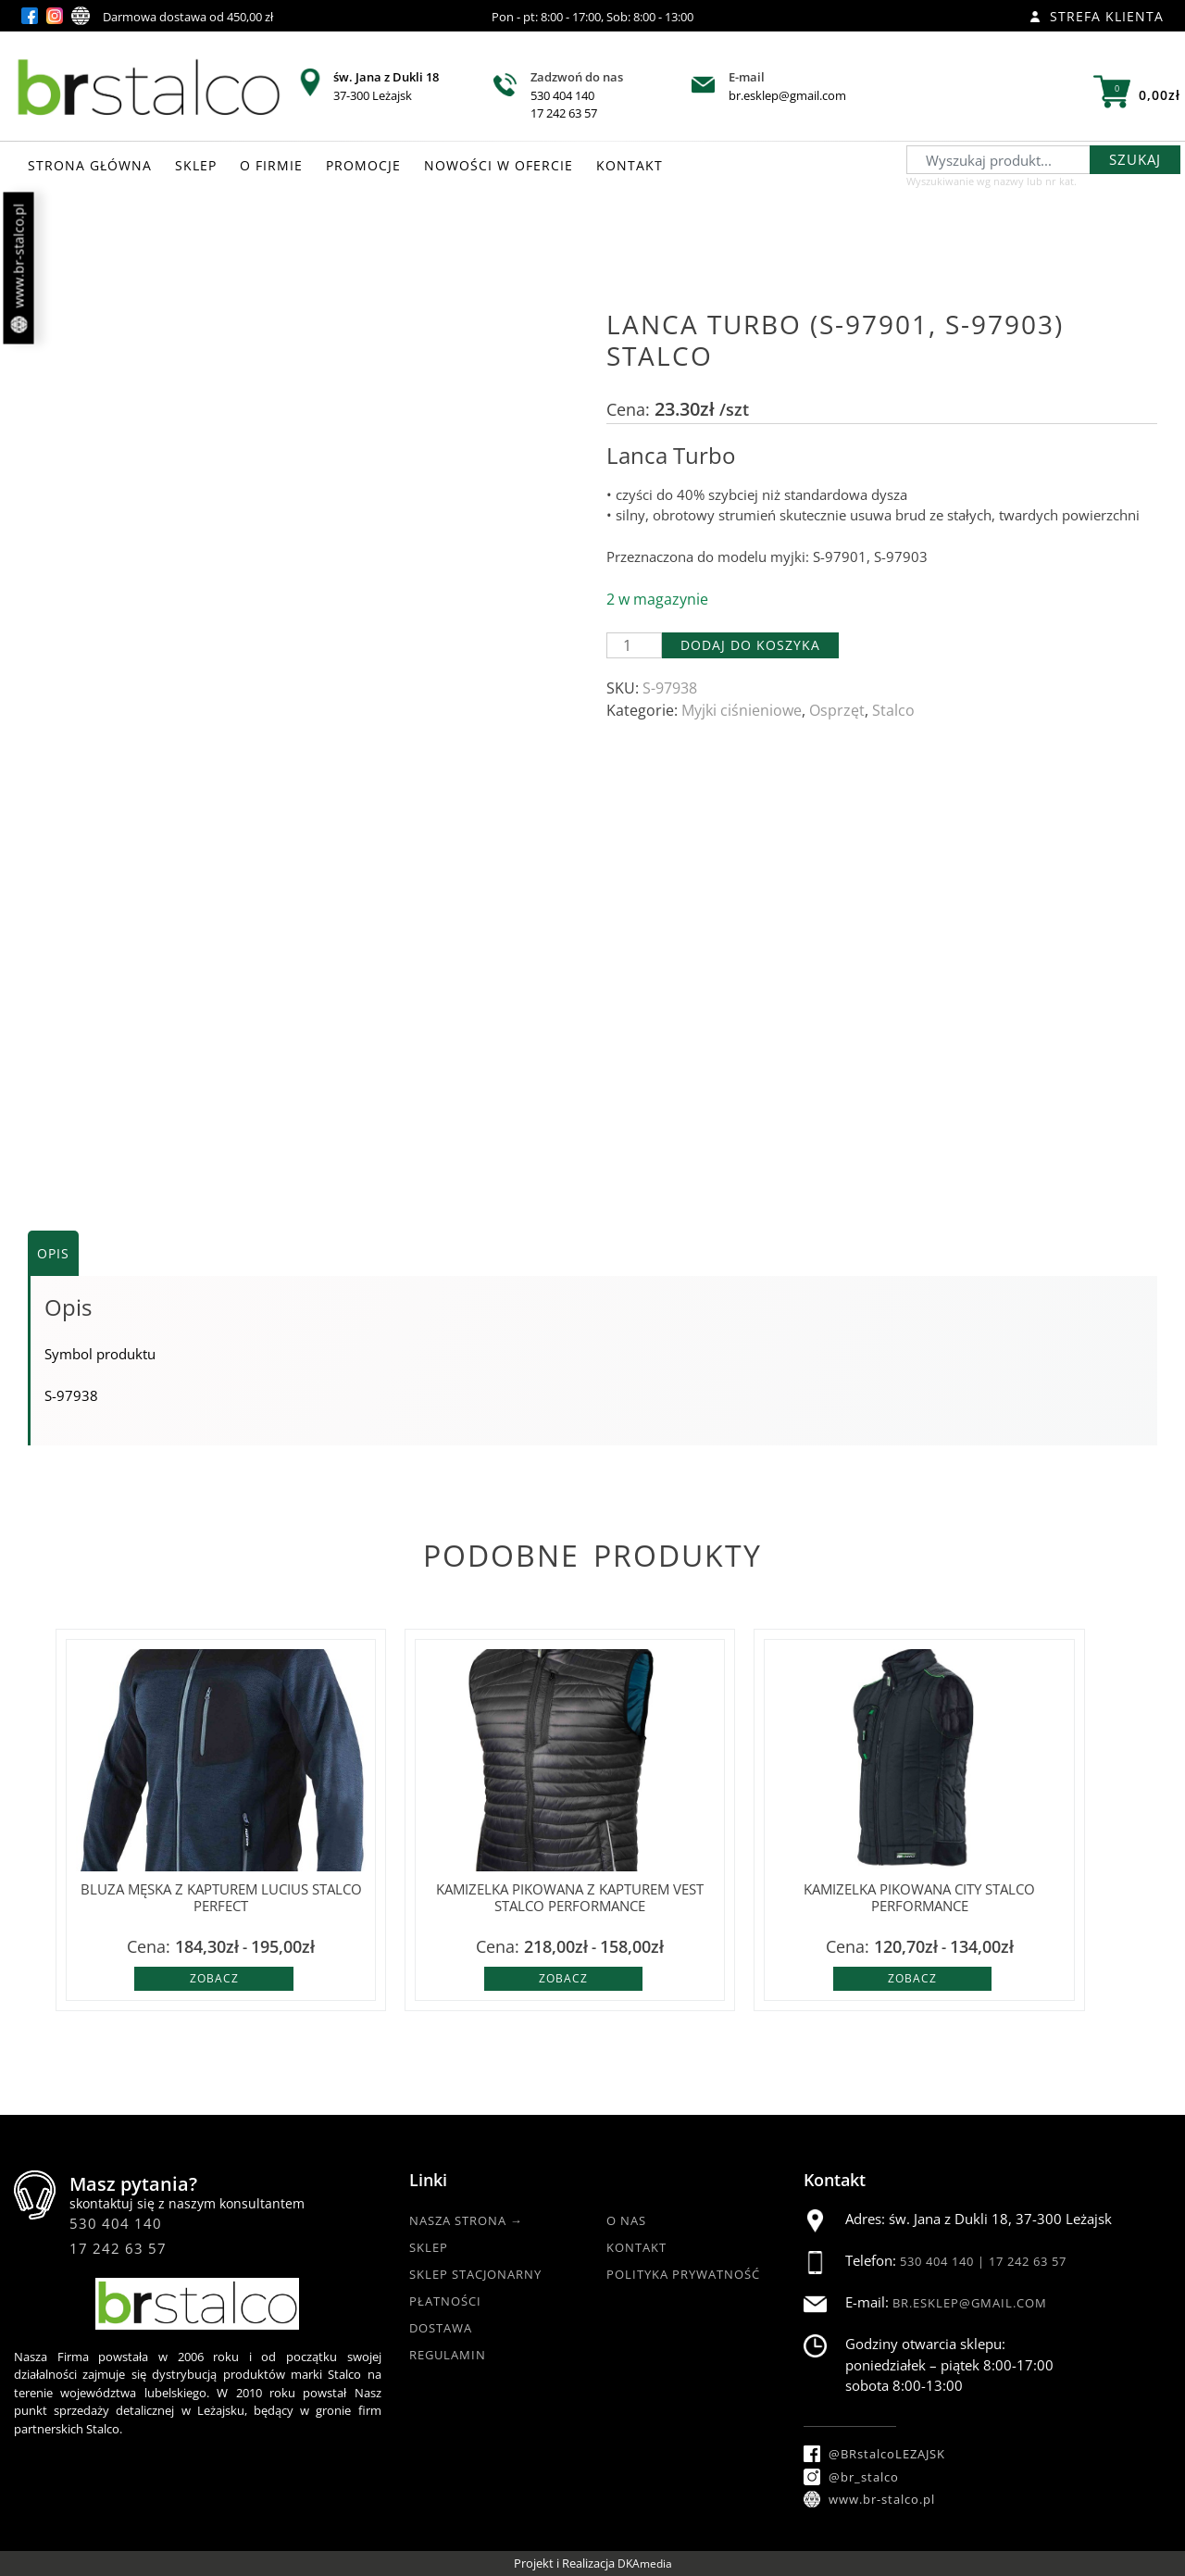 The height and width of the screenshot is (2576, 1185). What do you see at coordinates (1096, 16) in the screenshot?
I see `Strefa klienta` at bounding box center [1096, 16].